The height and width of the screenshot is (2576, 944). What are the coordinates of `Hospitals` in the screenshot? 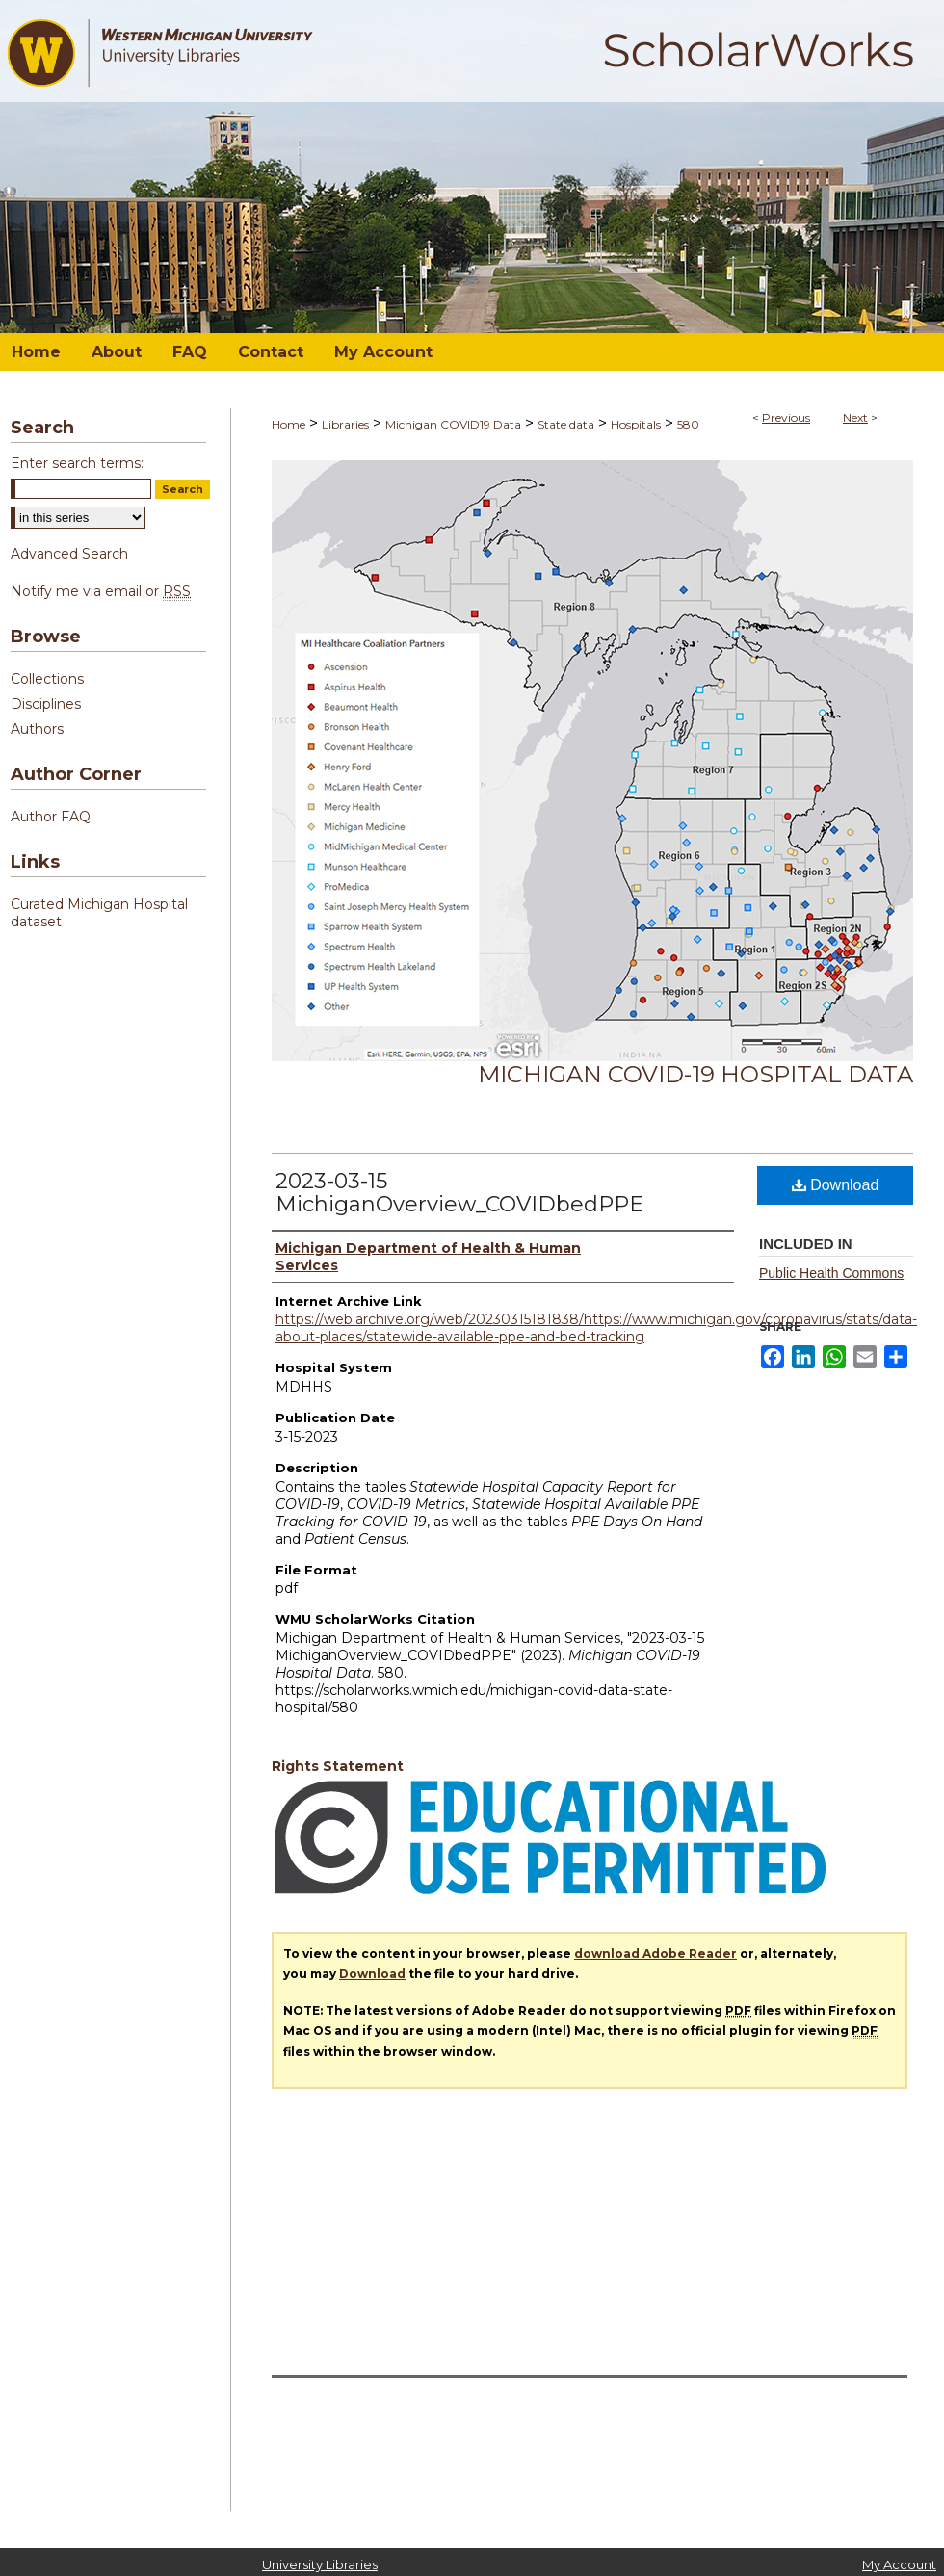 It's located at (636, 424).